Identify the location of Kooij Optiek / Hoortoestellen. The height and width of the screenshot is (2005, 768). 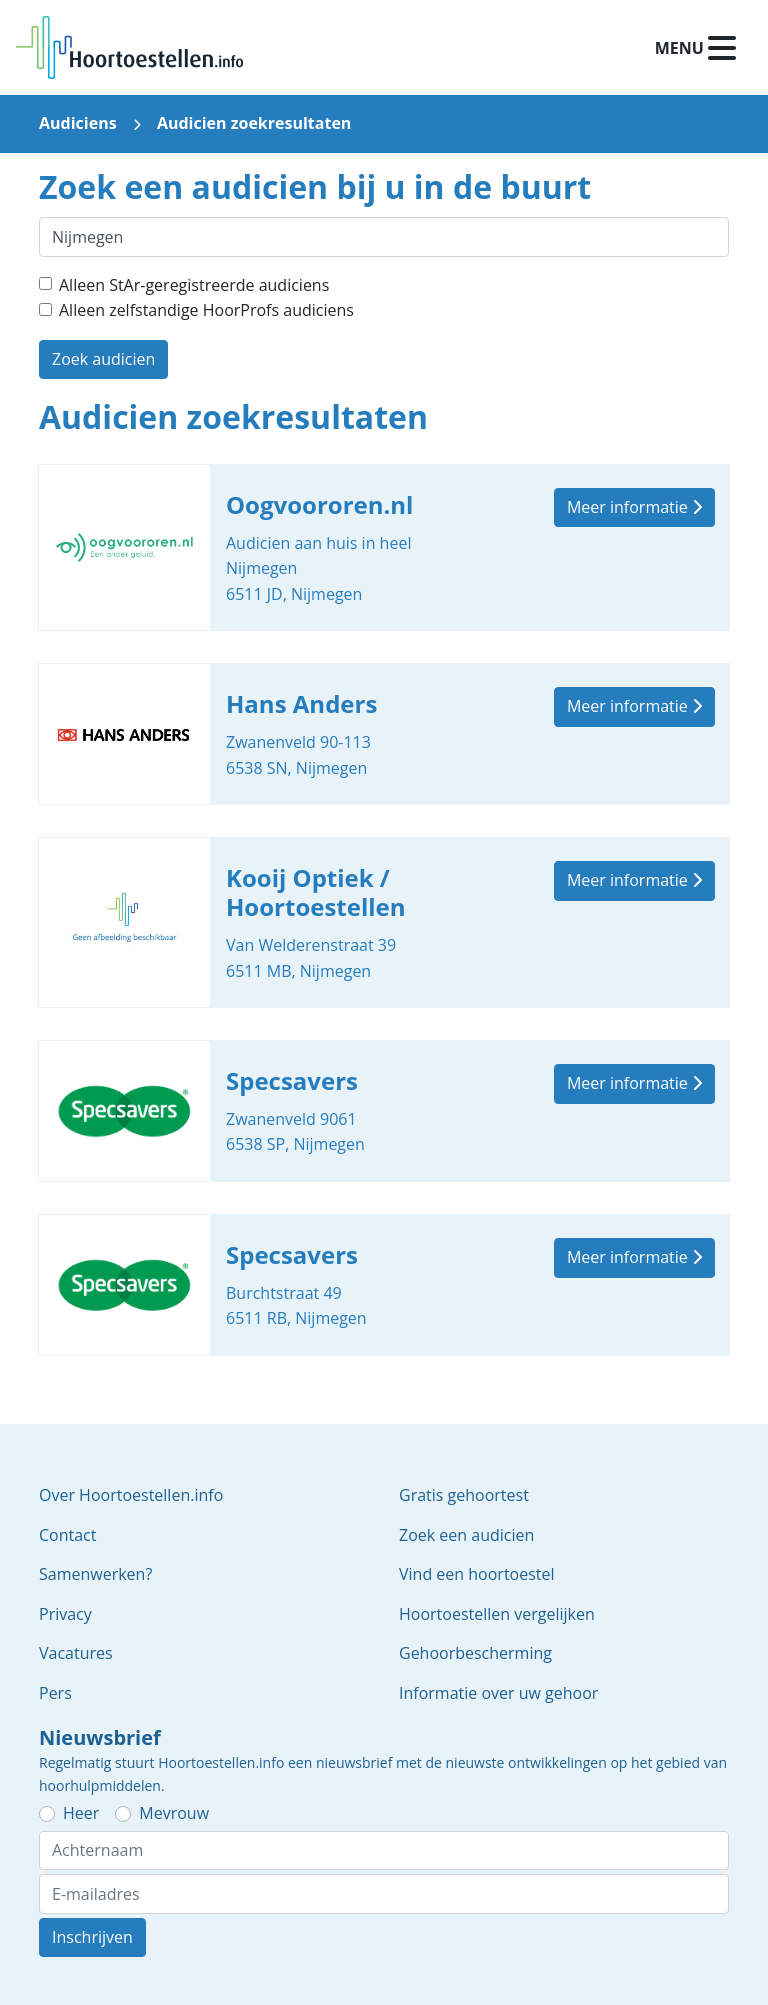
(384, 922).